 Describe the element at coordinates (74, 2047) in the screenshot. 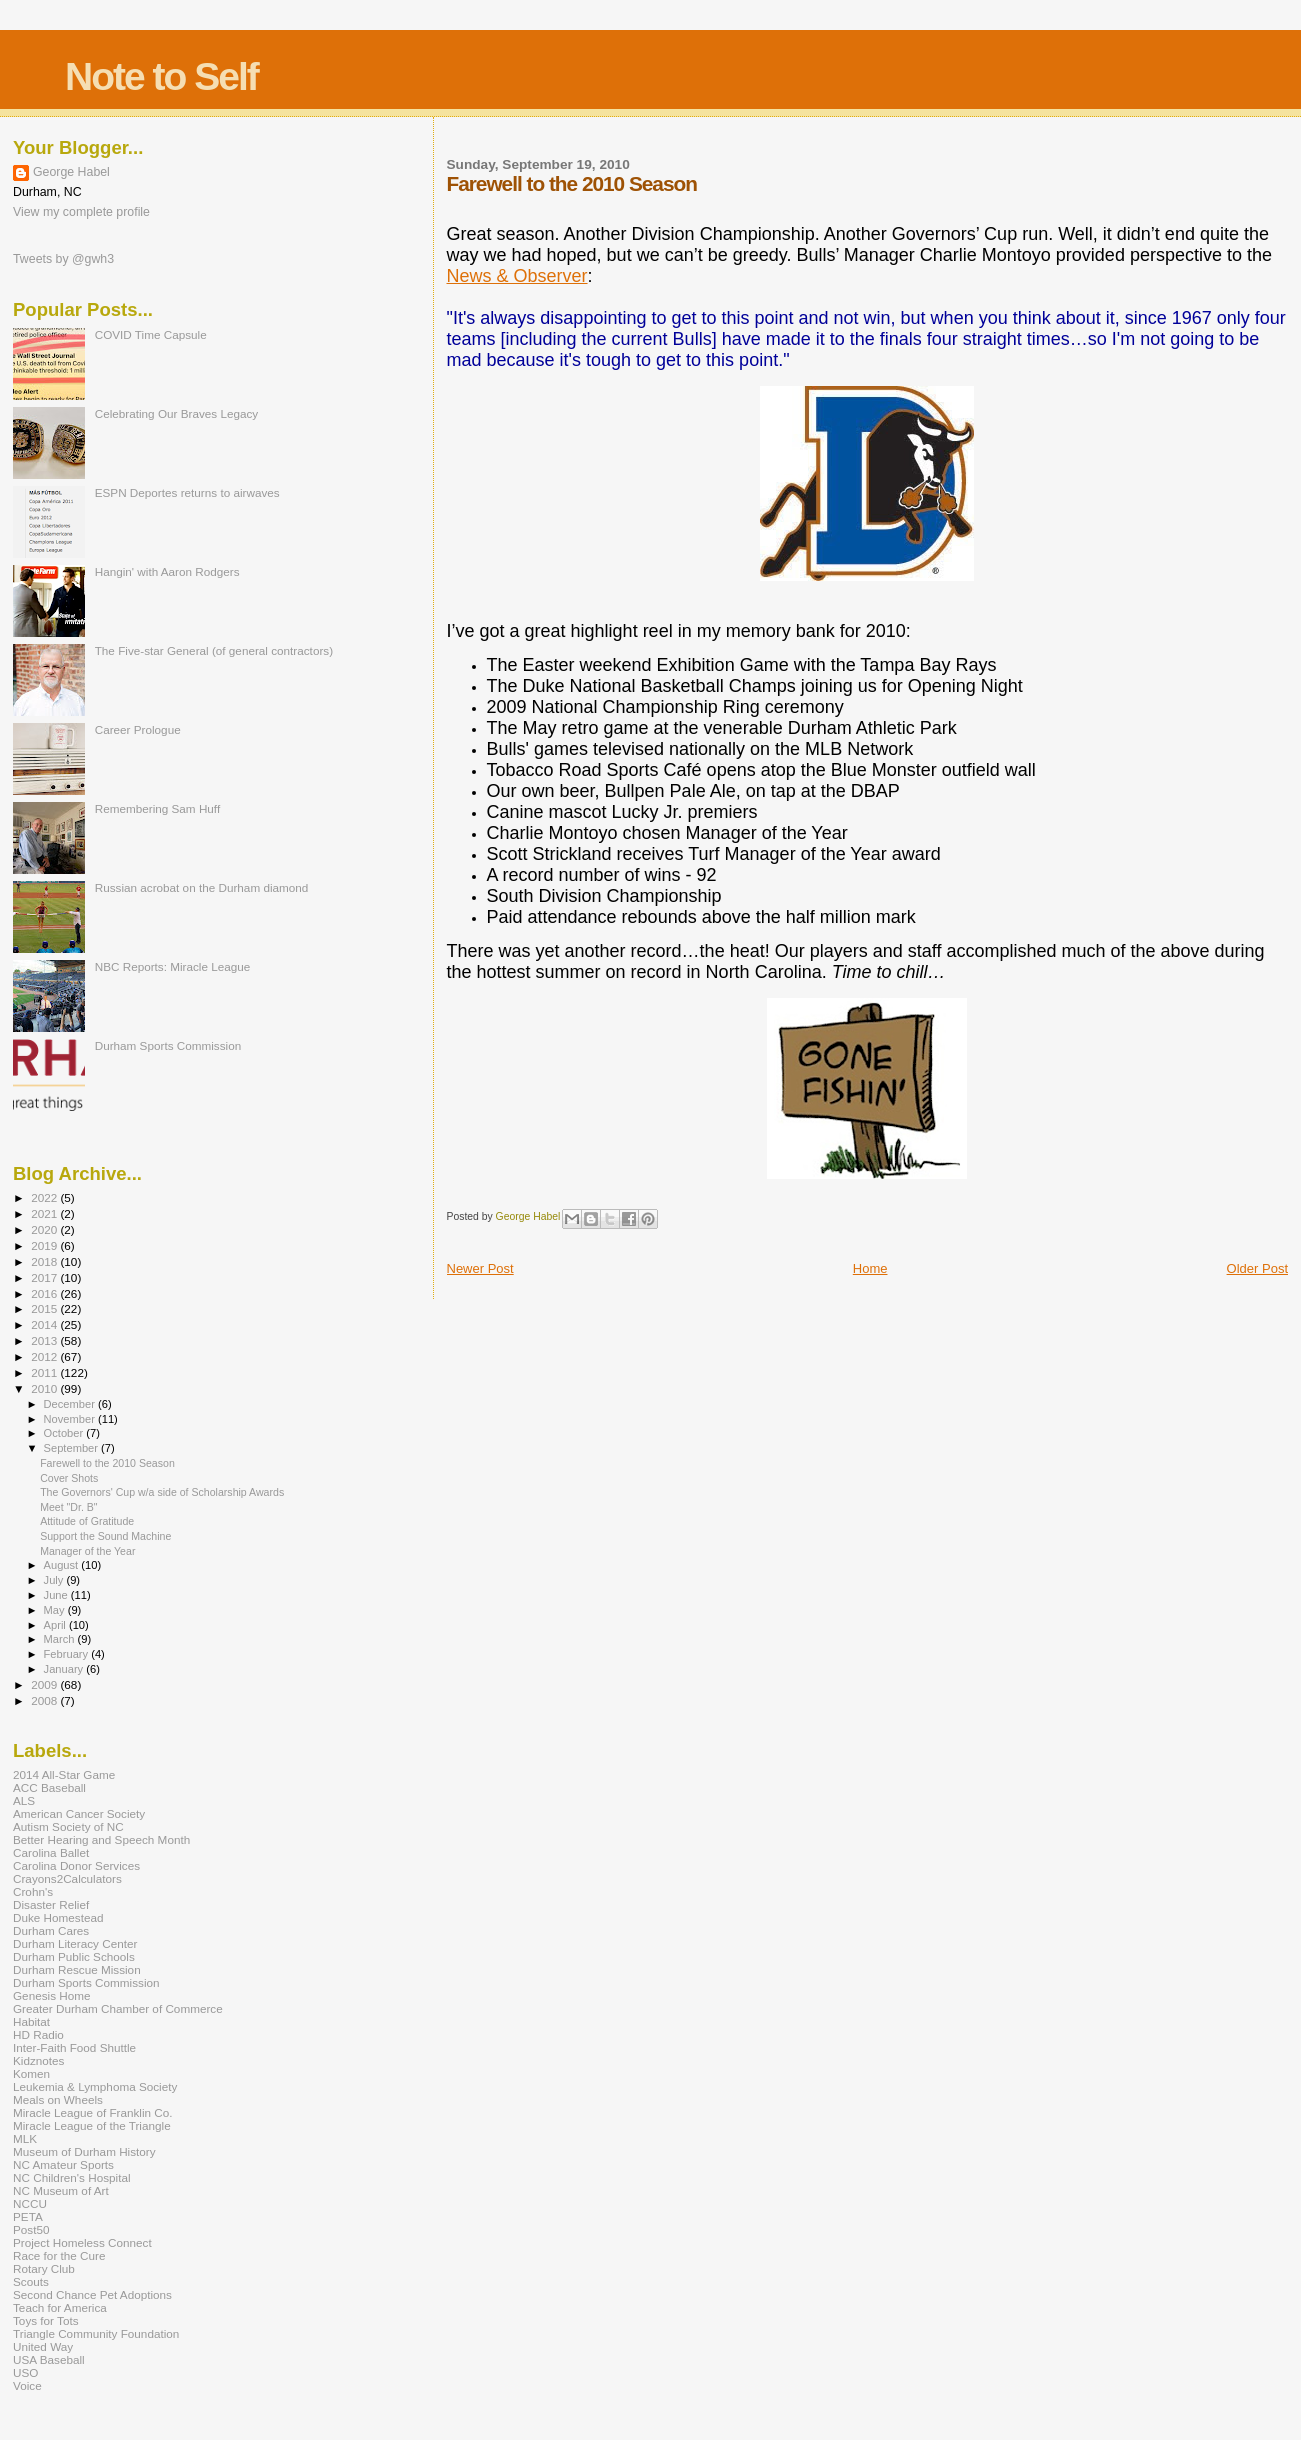

I see `Inter-Faith Food Shuttle` at that location.